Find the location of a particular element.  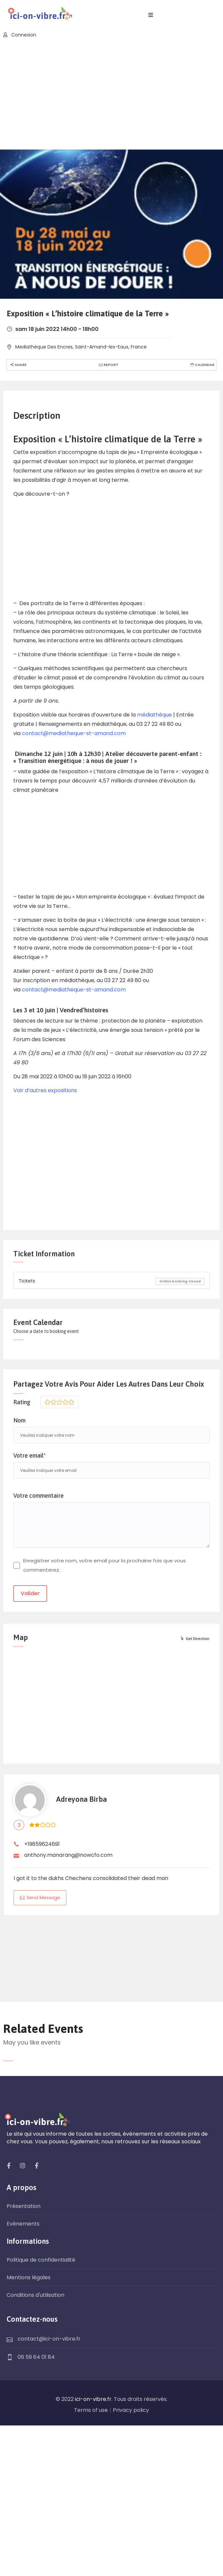

06 59 64 01 84 is located at coordinates (36, 2357).